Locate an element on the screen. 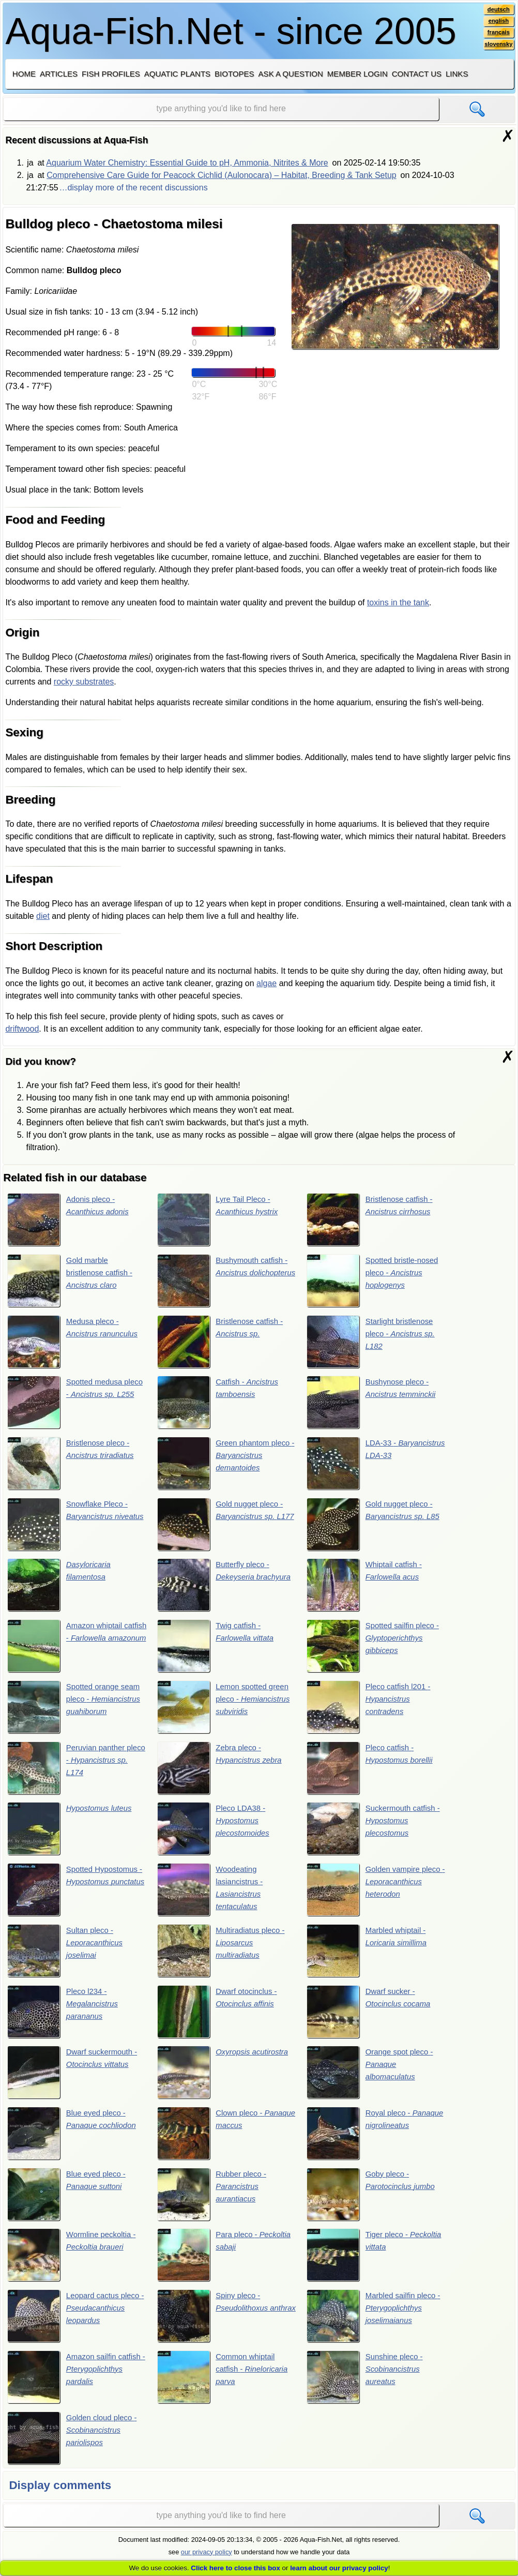 The width and height of the screenshot is (518, 2576). Butterfly pleco - is located at coordinates (215, 1588).